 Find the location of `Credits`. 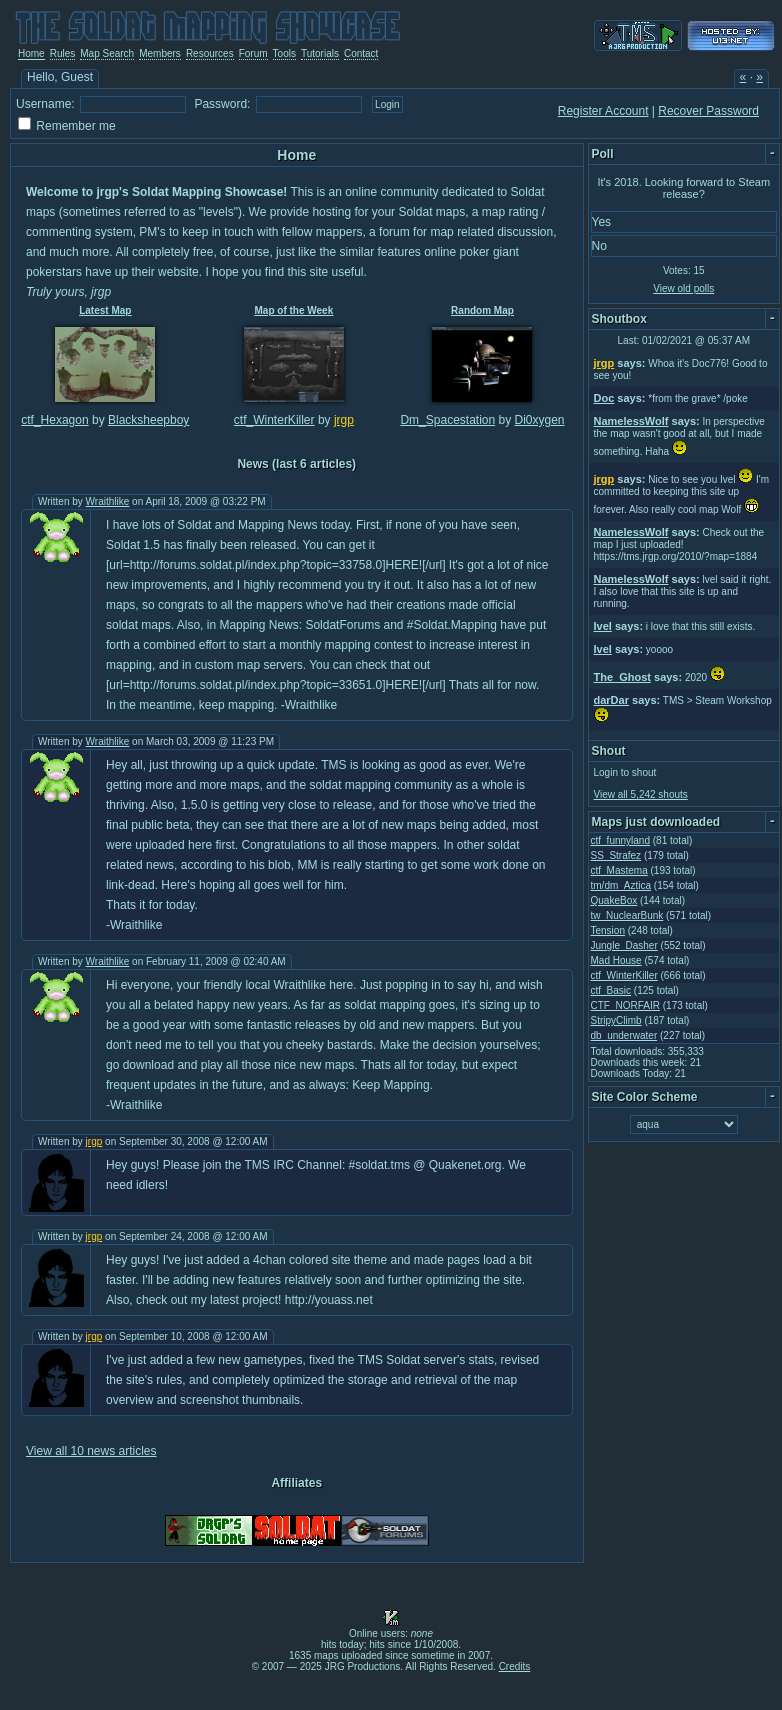

Credits is located at coordinates (515, 1666).